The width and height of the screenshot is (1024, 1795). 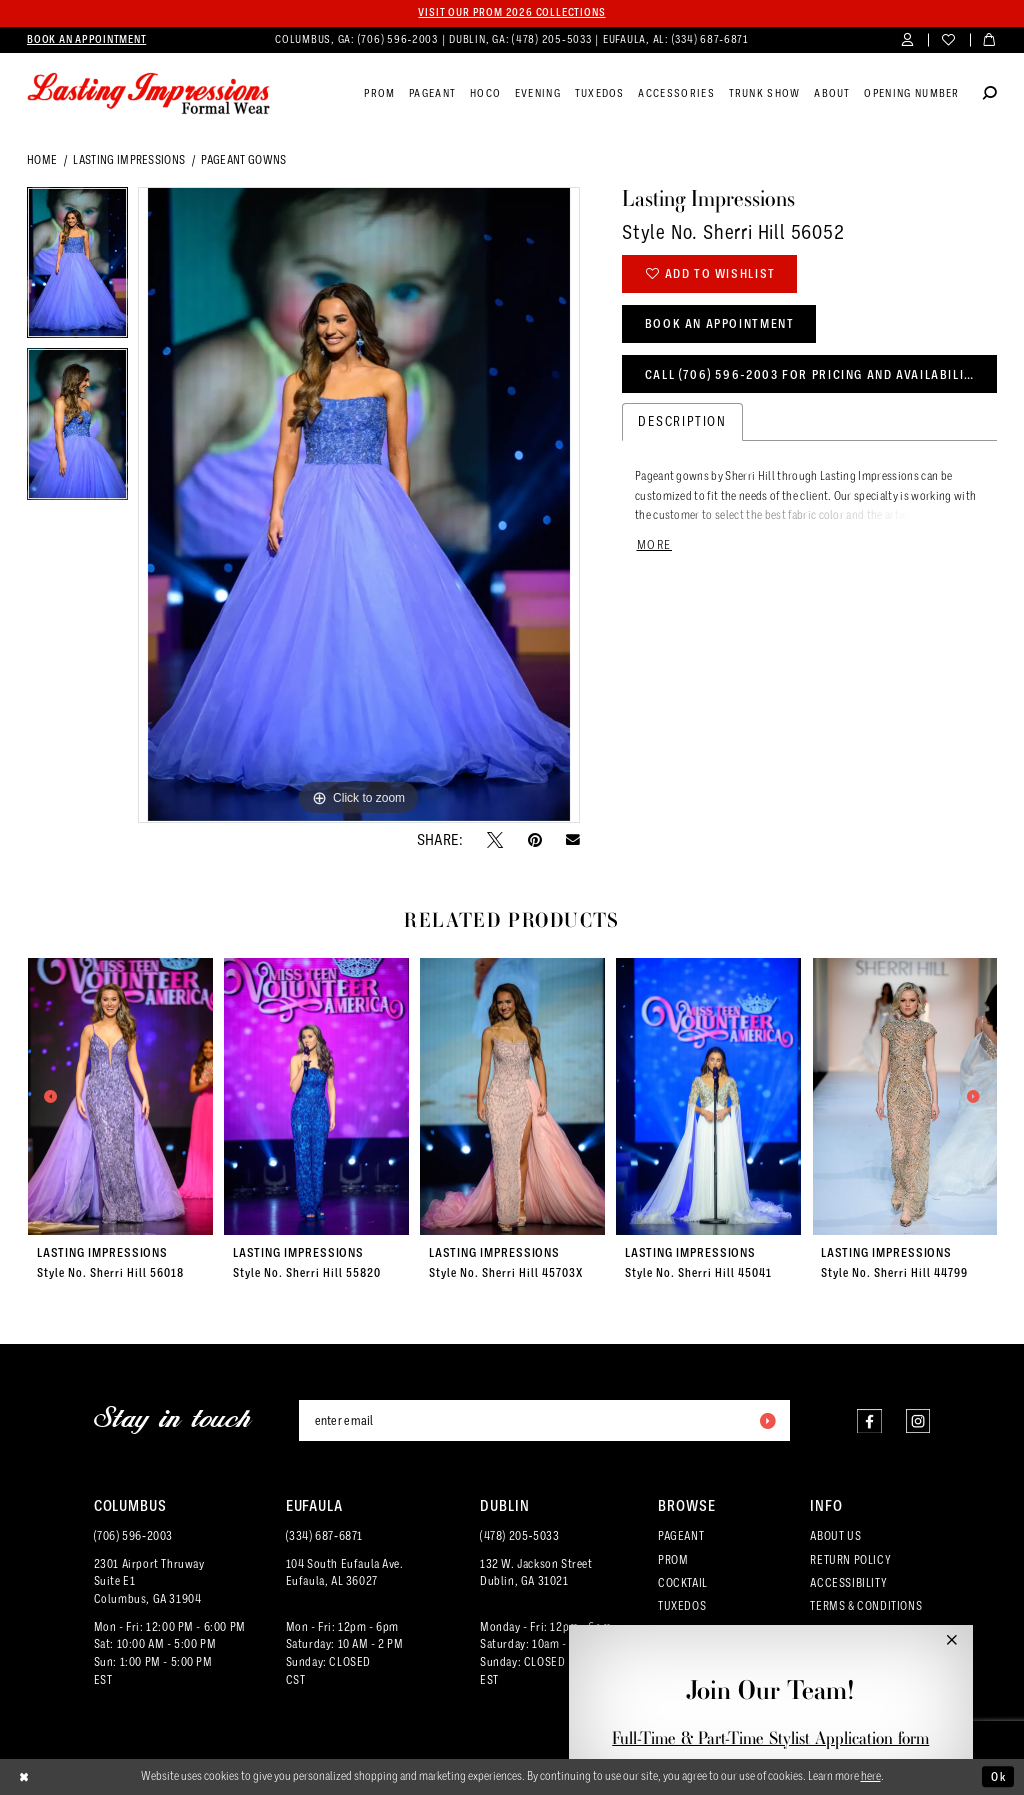 What do you see at coordinates (399, 39) in the screenshot?
I see `(706) 596‑2003 [Phone us]` at bounding box center [399, 39].